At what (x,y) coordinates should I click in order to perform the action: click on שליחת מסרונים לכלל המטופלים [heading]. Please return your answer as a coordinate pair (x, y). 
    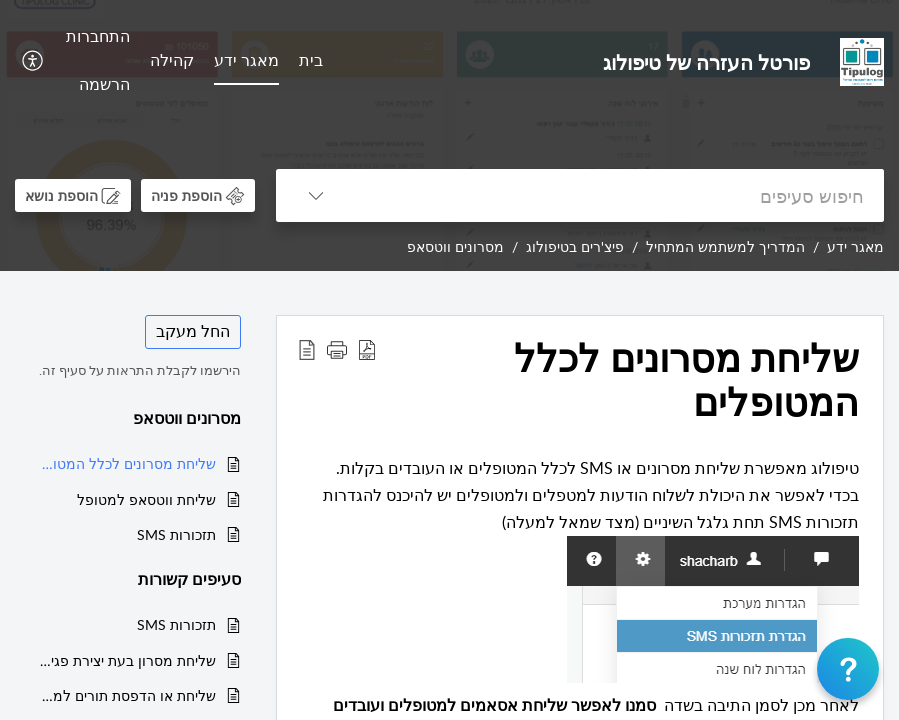
    Looking at the image, I should click on (686, 380).